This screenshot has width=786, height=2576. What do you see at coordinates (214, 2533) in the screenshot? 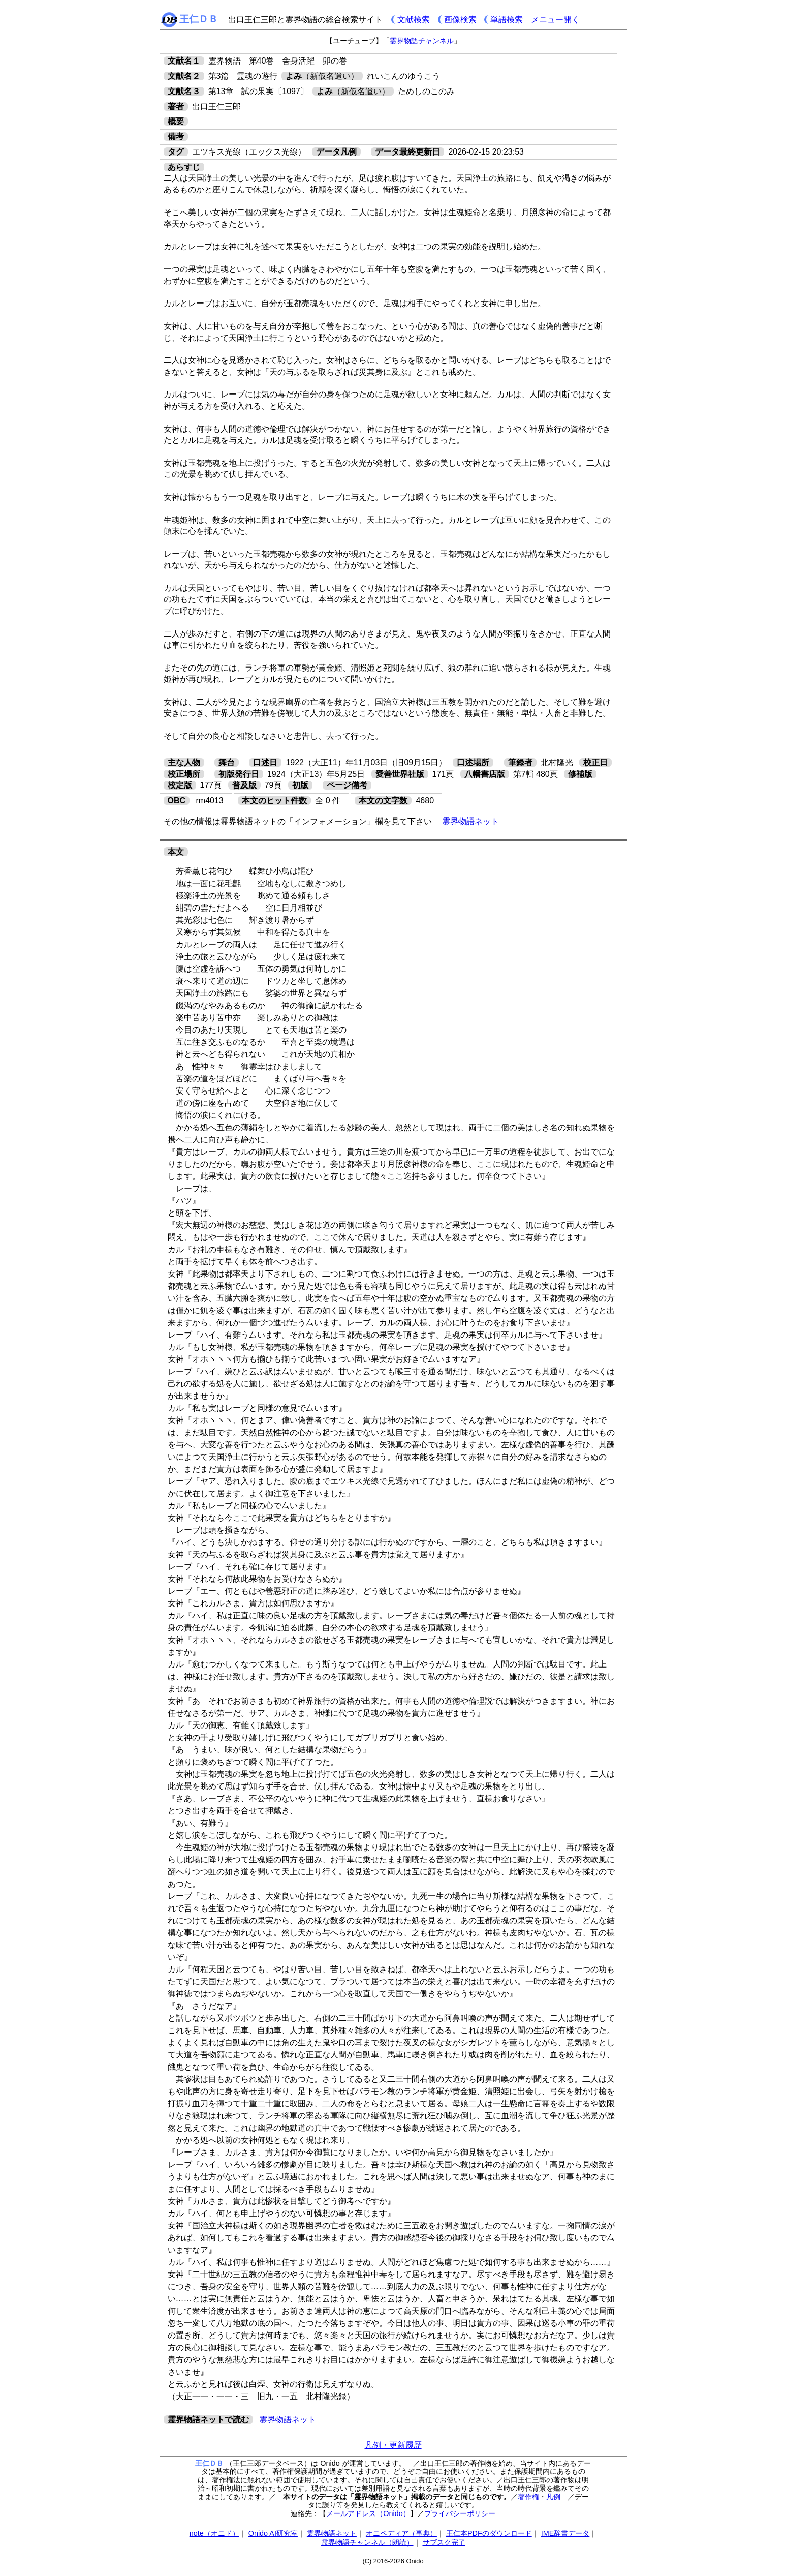
I see `note（オニド）` at bounding box center [214, 2533].